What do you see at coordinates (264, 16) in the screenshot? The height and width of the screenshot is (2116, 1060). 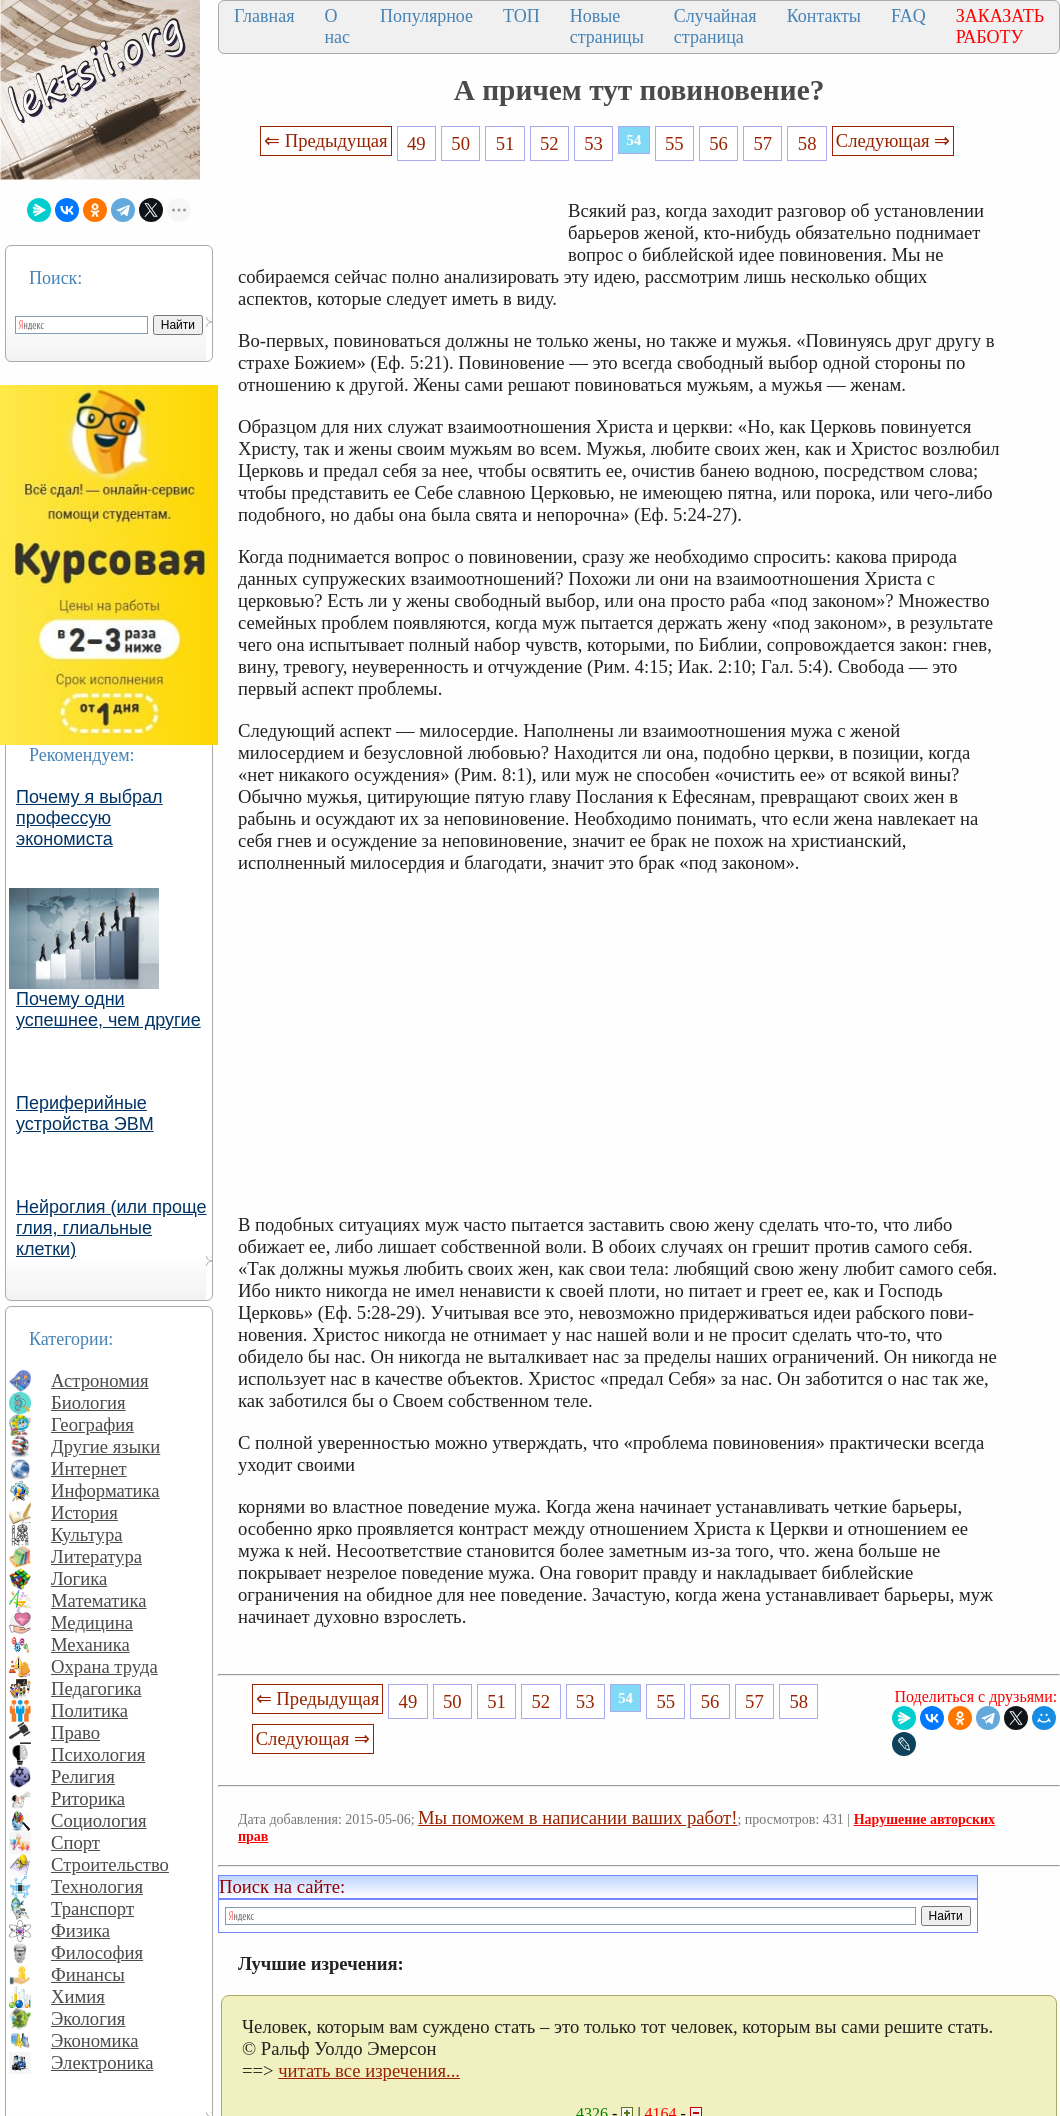 I see `Главная` at bounding box center [264, 16].